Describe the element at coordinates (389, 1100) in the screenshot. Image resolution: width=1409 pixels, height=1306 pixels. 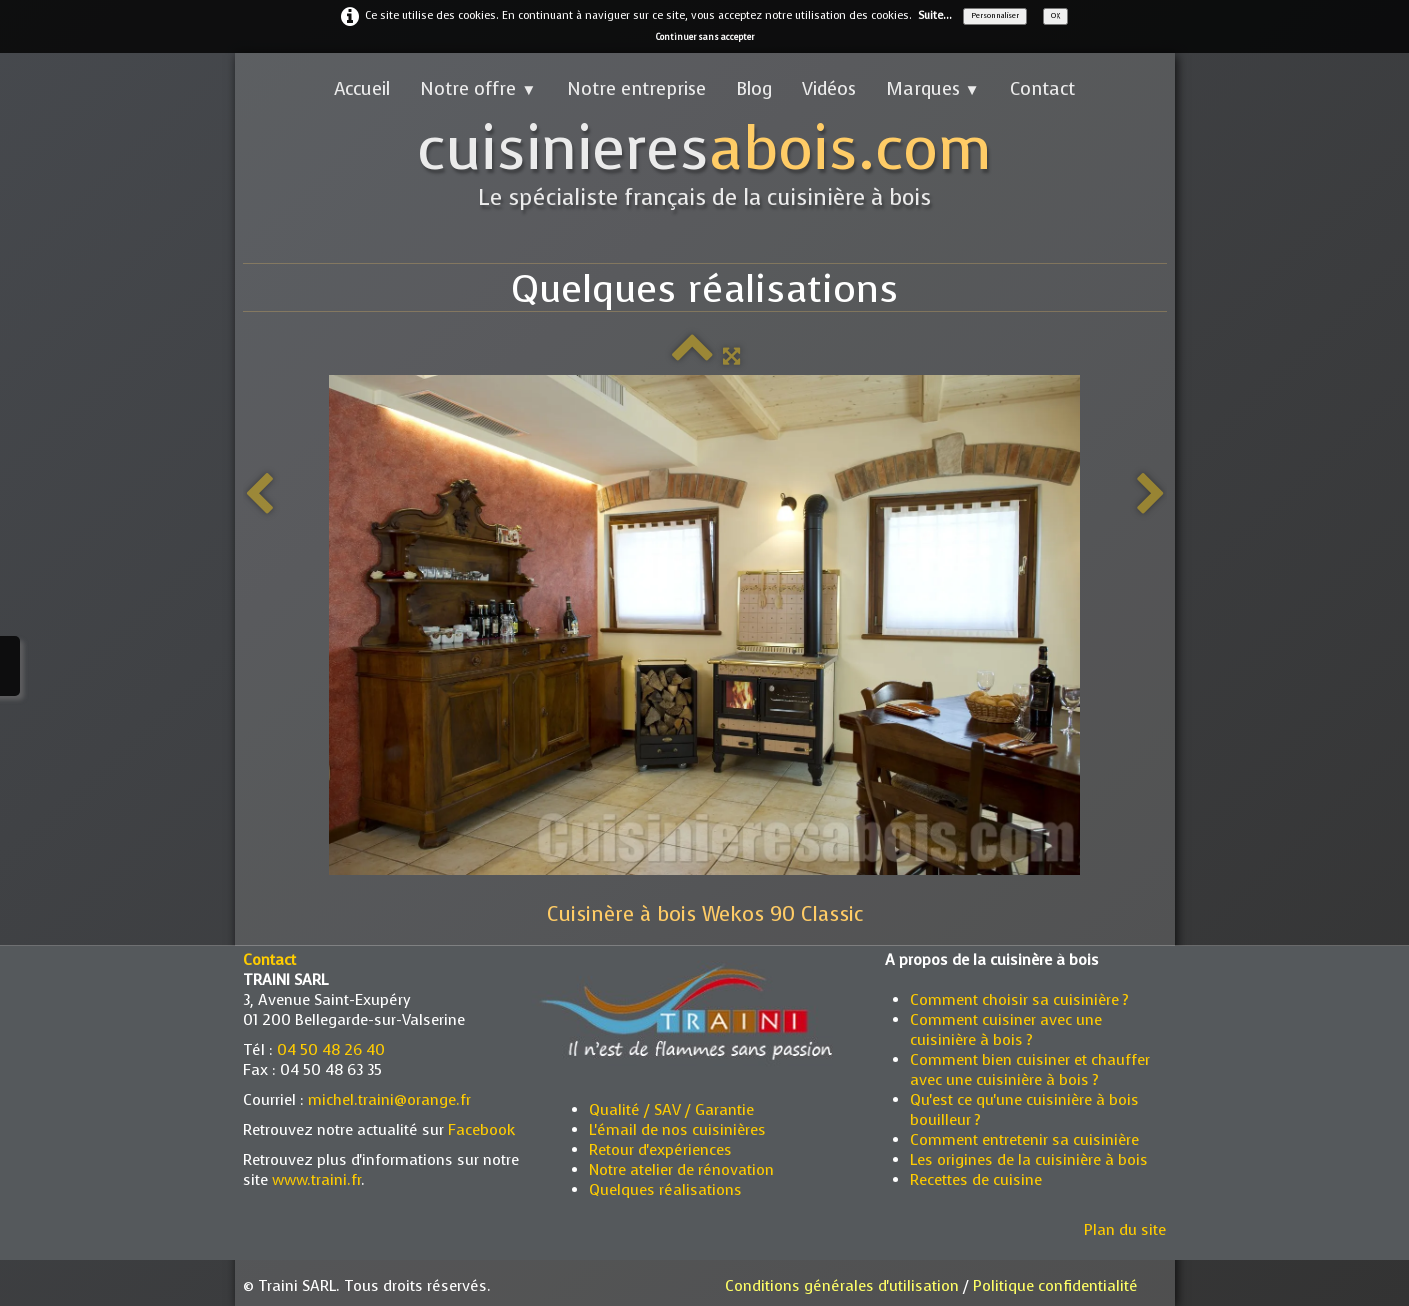
I see `michel.traini@orange.fr` at that location.